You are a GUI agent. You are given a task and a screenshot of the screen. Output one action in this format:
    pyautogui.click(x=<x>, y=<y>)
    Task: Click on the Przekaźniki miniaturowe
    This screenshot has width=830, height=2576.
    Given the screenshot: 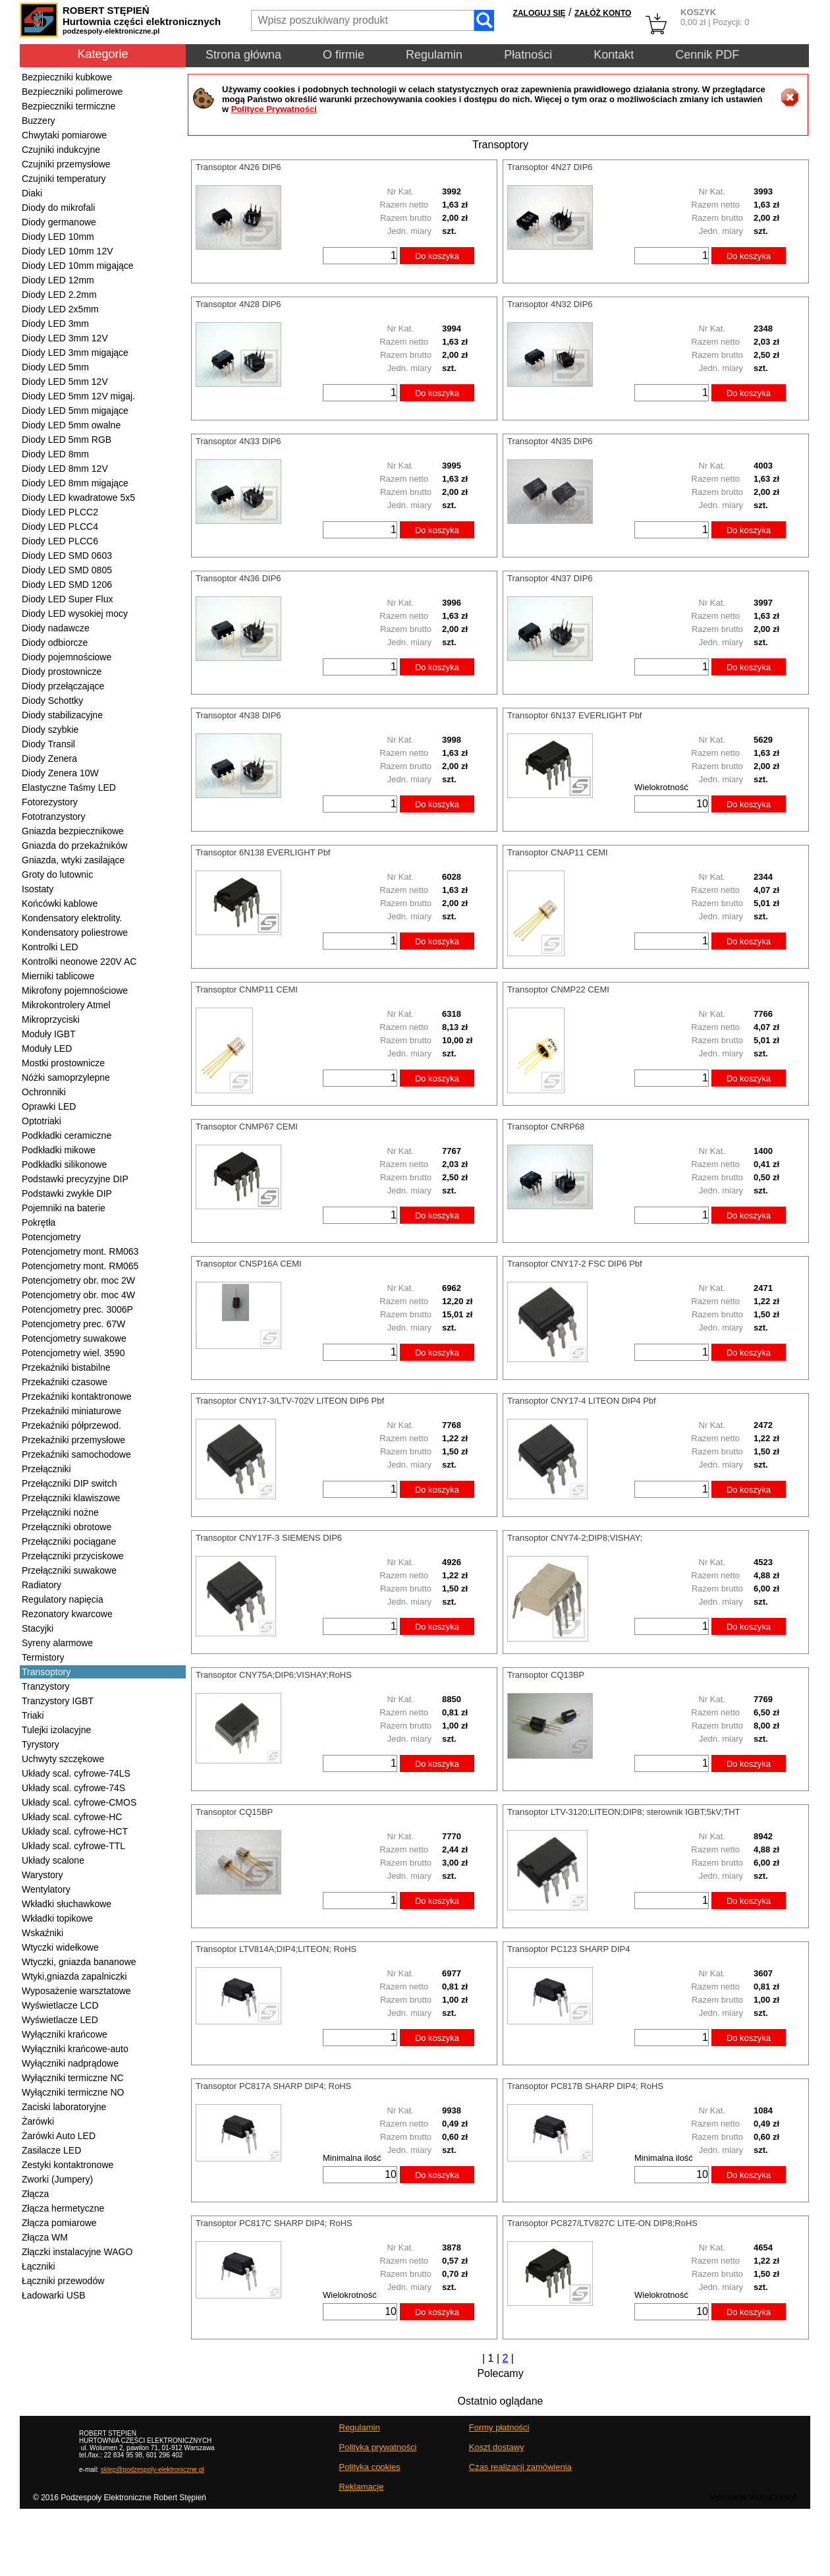 What is the action you would take?
    pyautogui.click(x=71, y=1411)
    